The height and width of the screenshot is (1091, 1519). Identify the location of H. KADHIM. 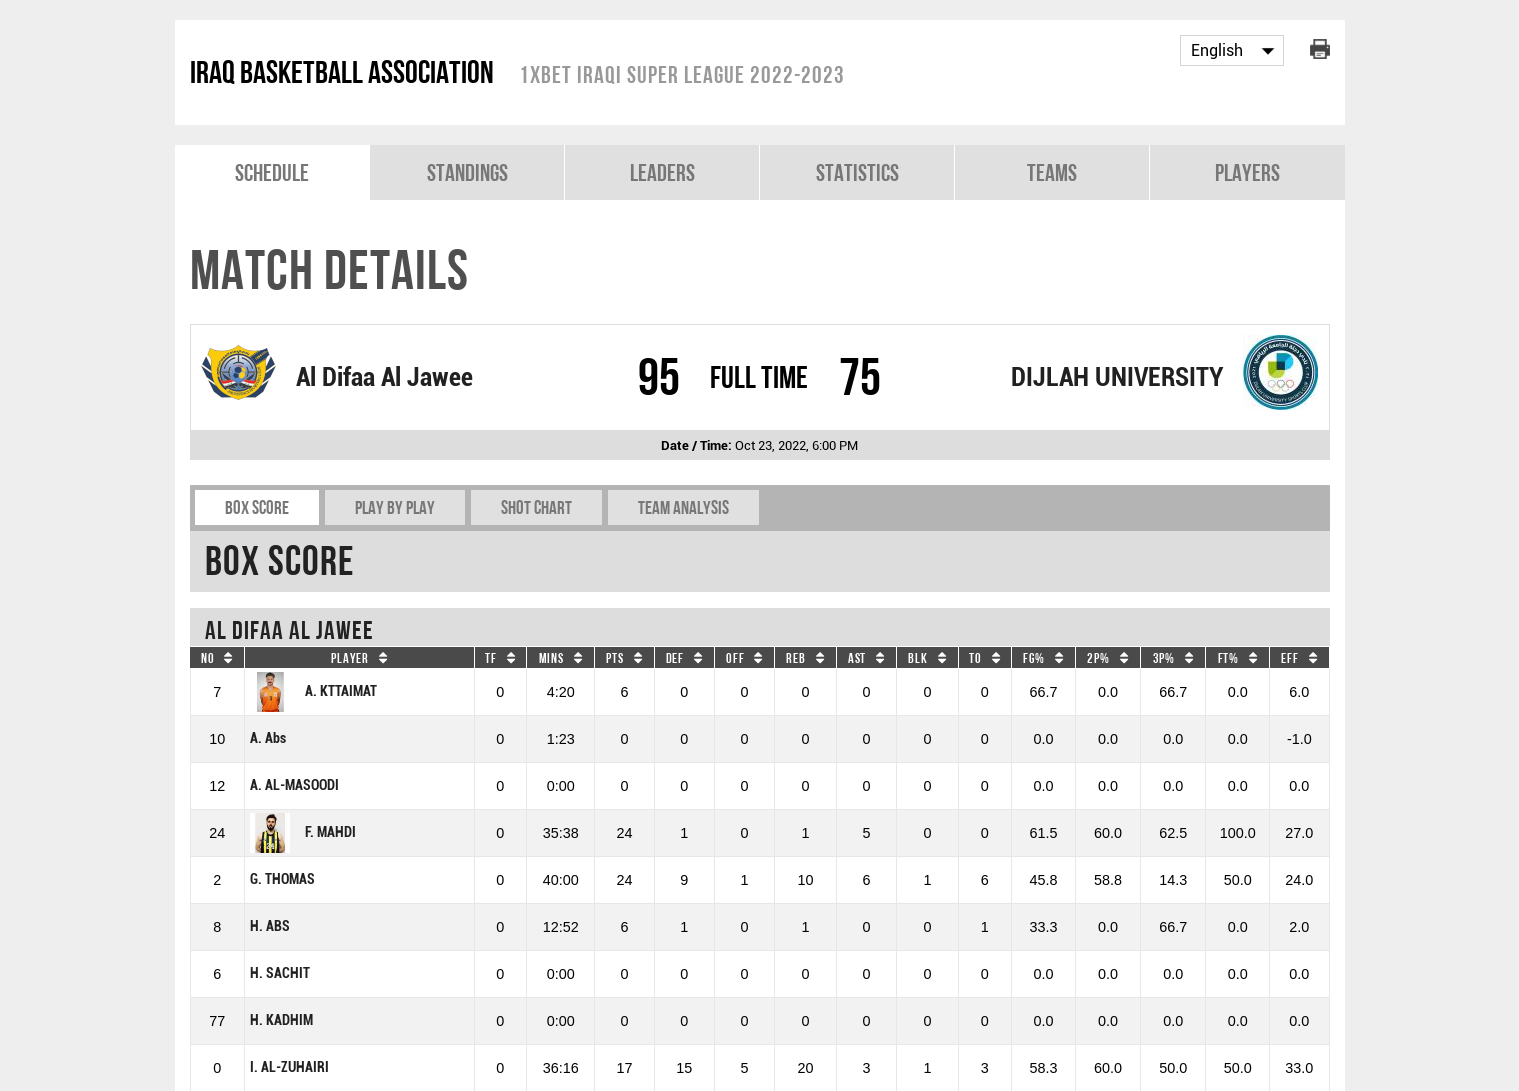
(281, 1020).